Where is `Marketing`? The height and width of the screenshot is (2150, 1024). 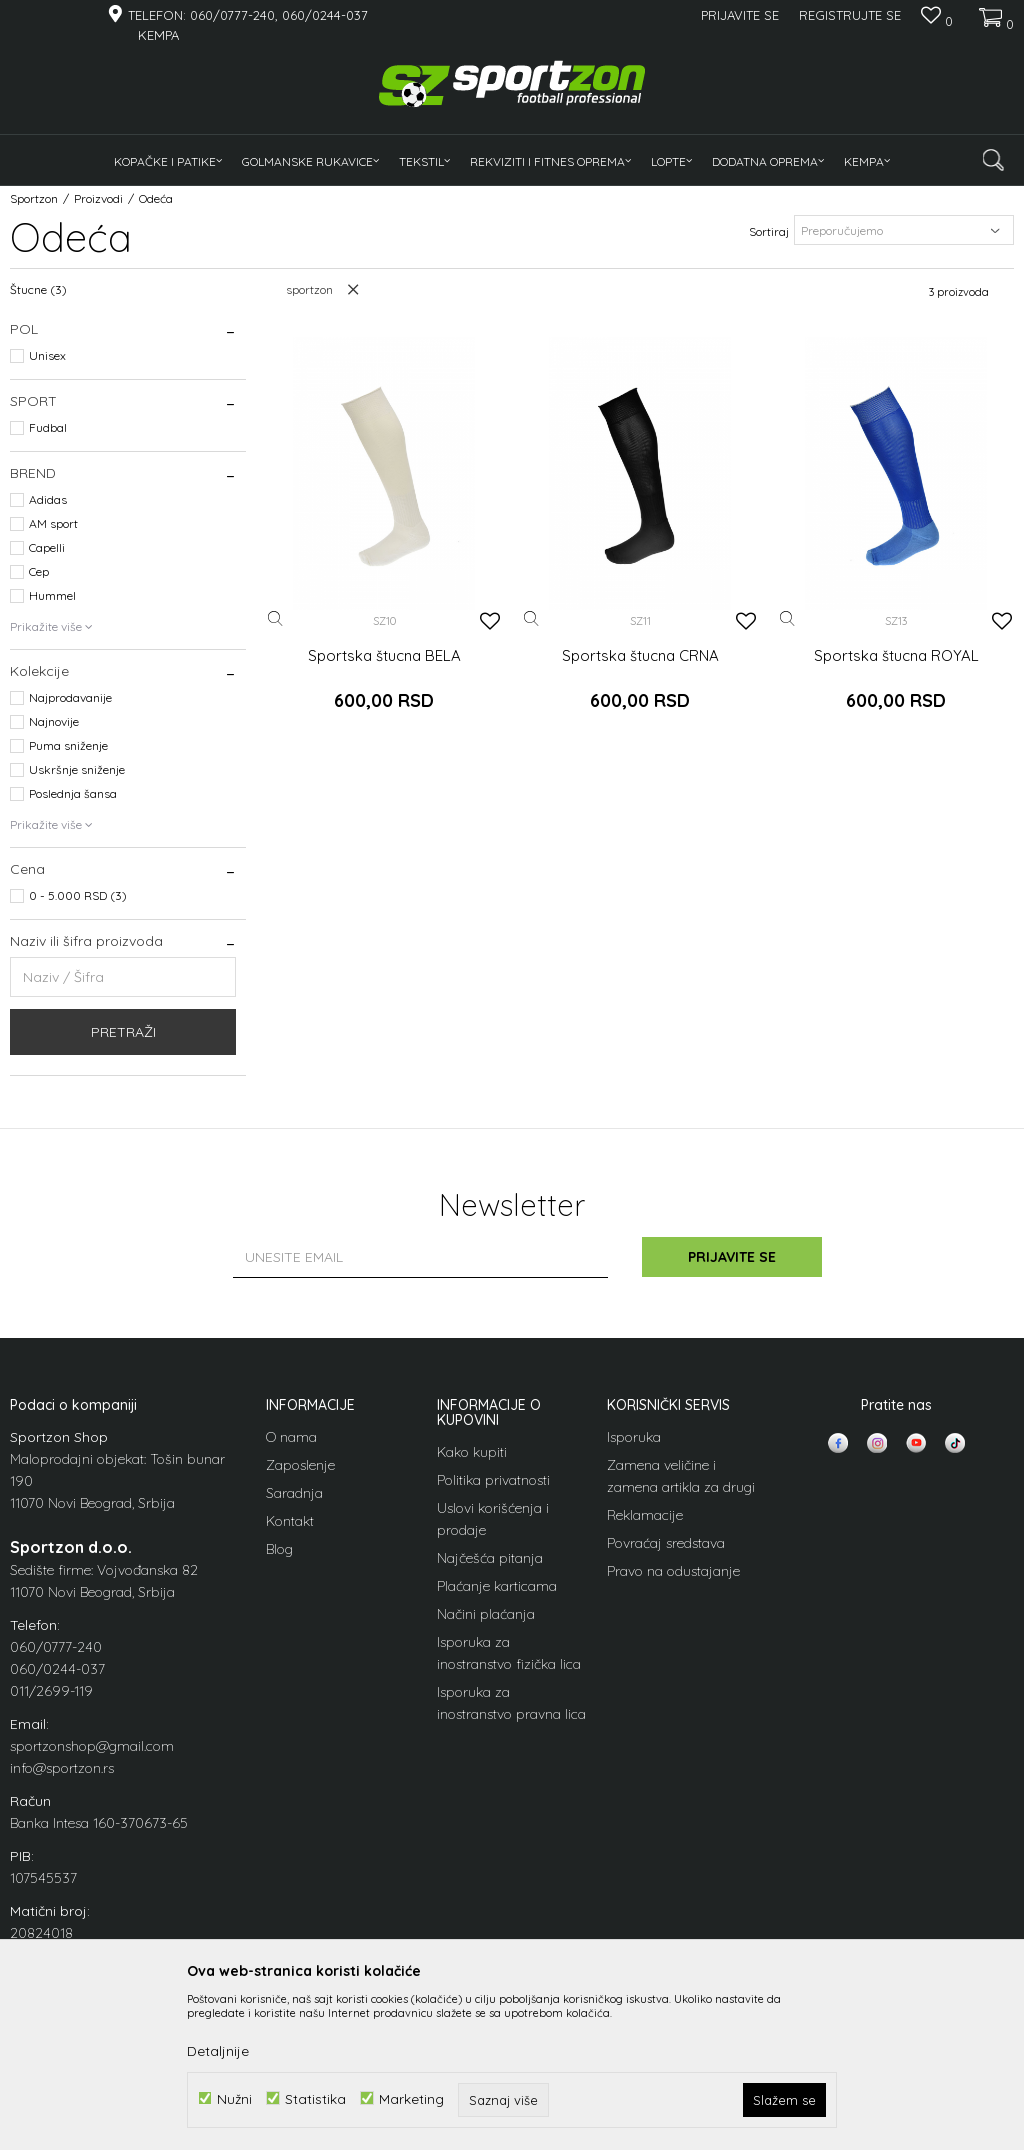 Marketing is located at coordinates (411, 2098).